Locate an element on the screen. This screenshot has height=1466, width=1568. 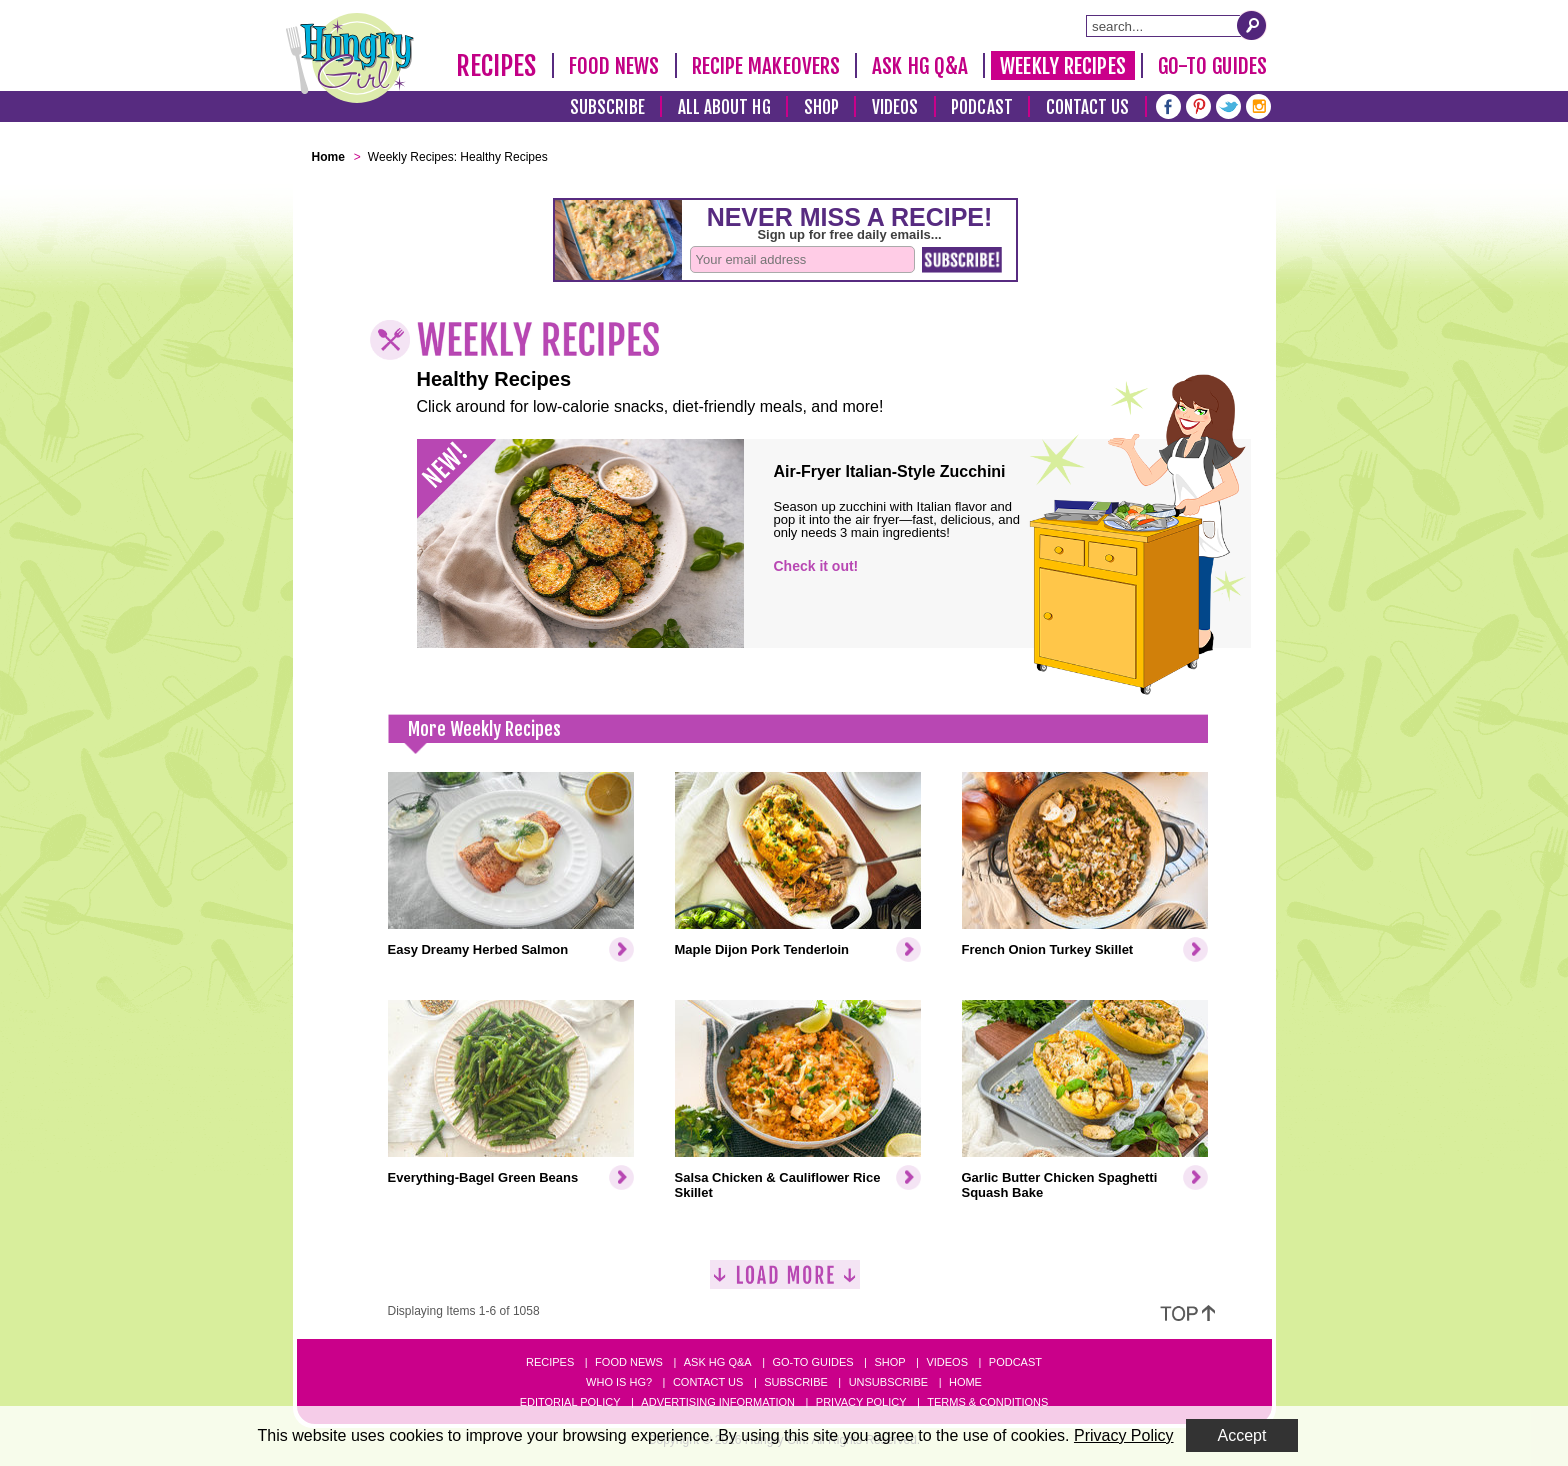
[Hungry Girl Logo] is located at coordinates (350, 58).